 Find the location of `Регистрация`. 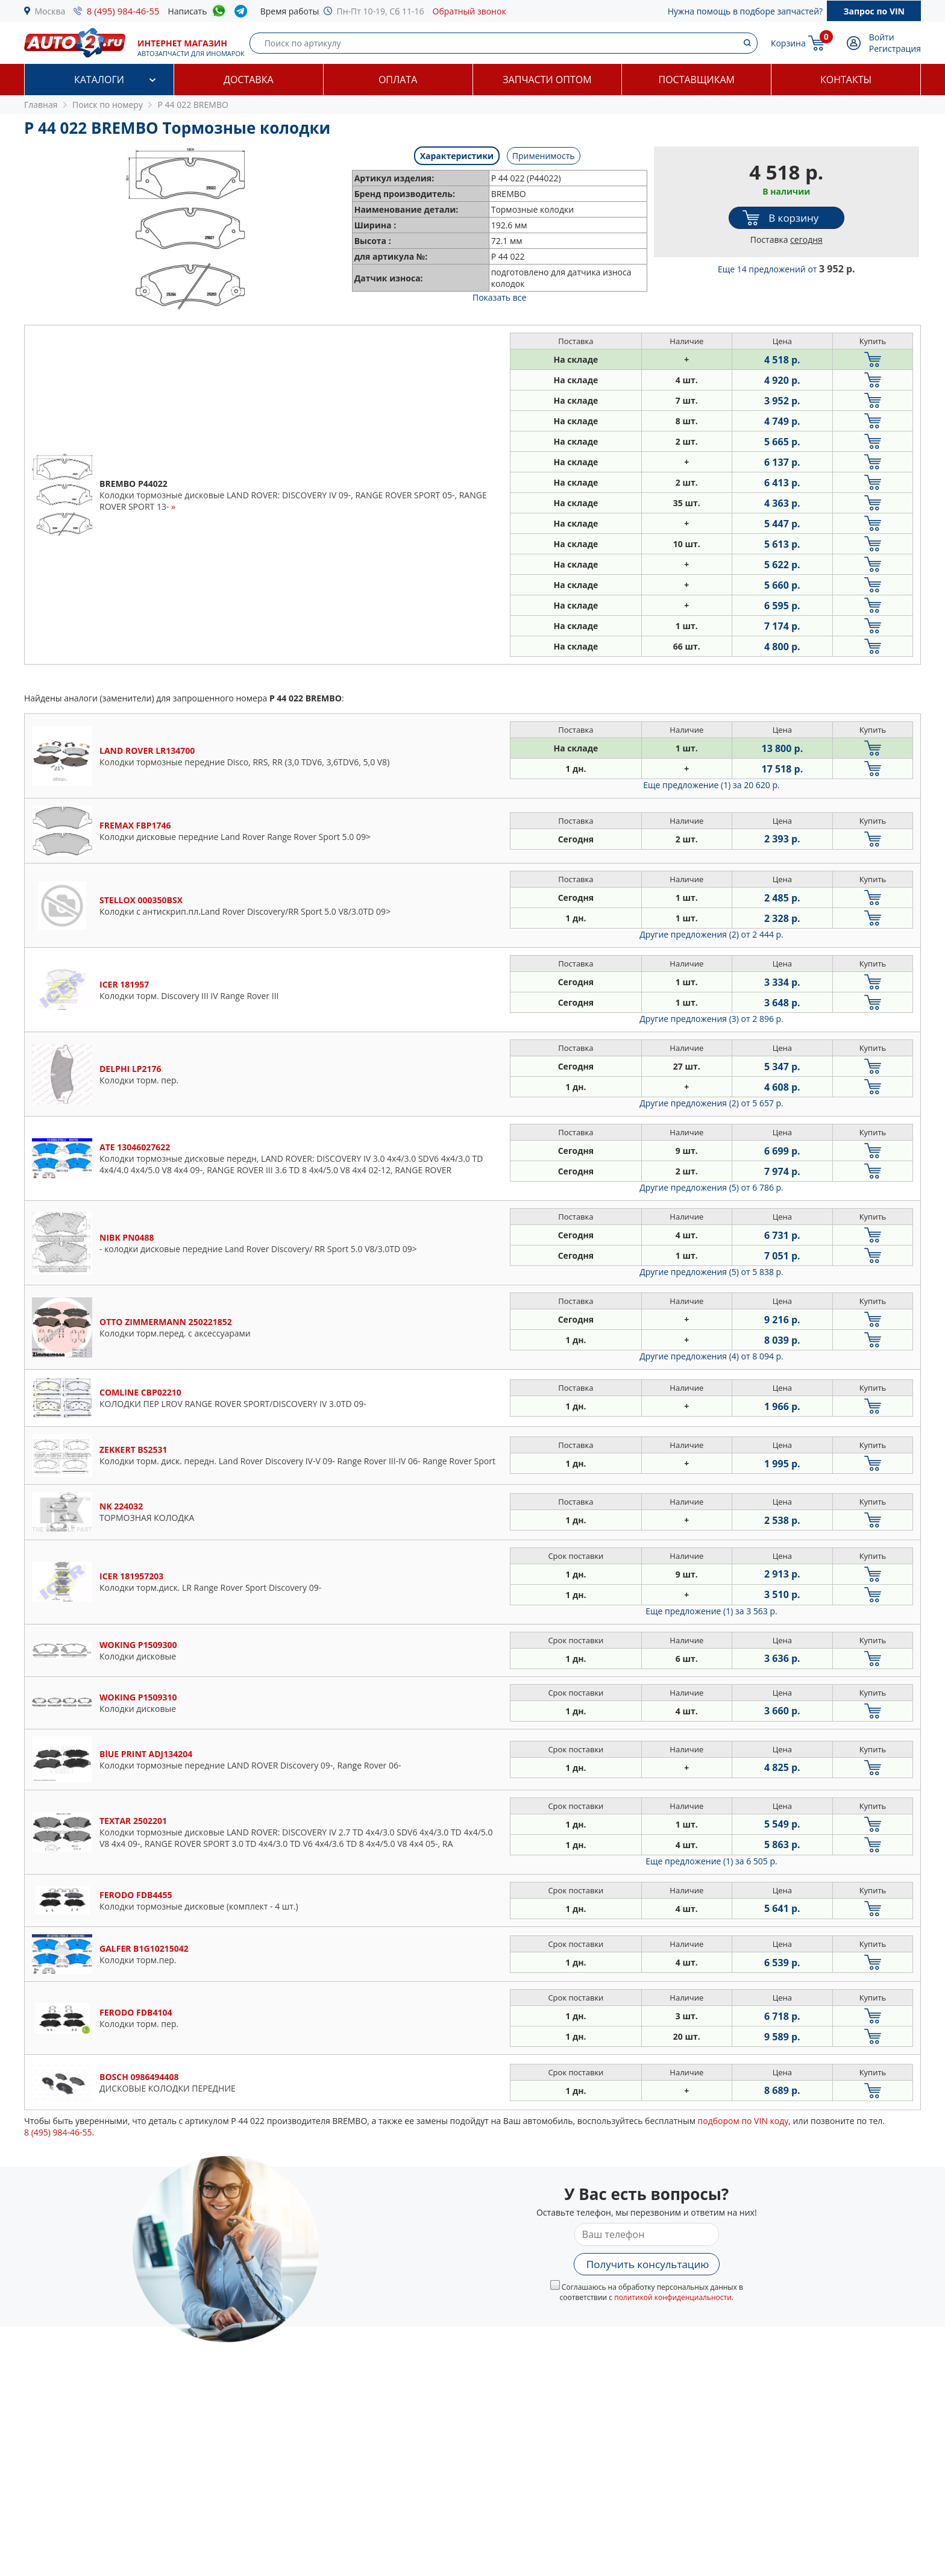

Регистрация is located at coordinates (895, 48).